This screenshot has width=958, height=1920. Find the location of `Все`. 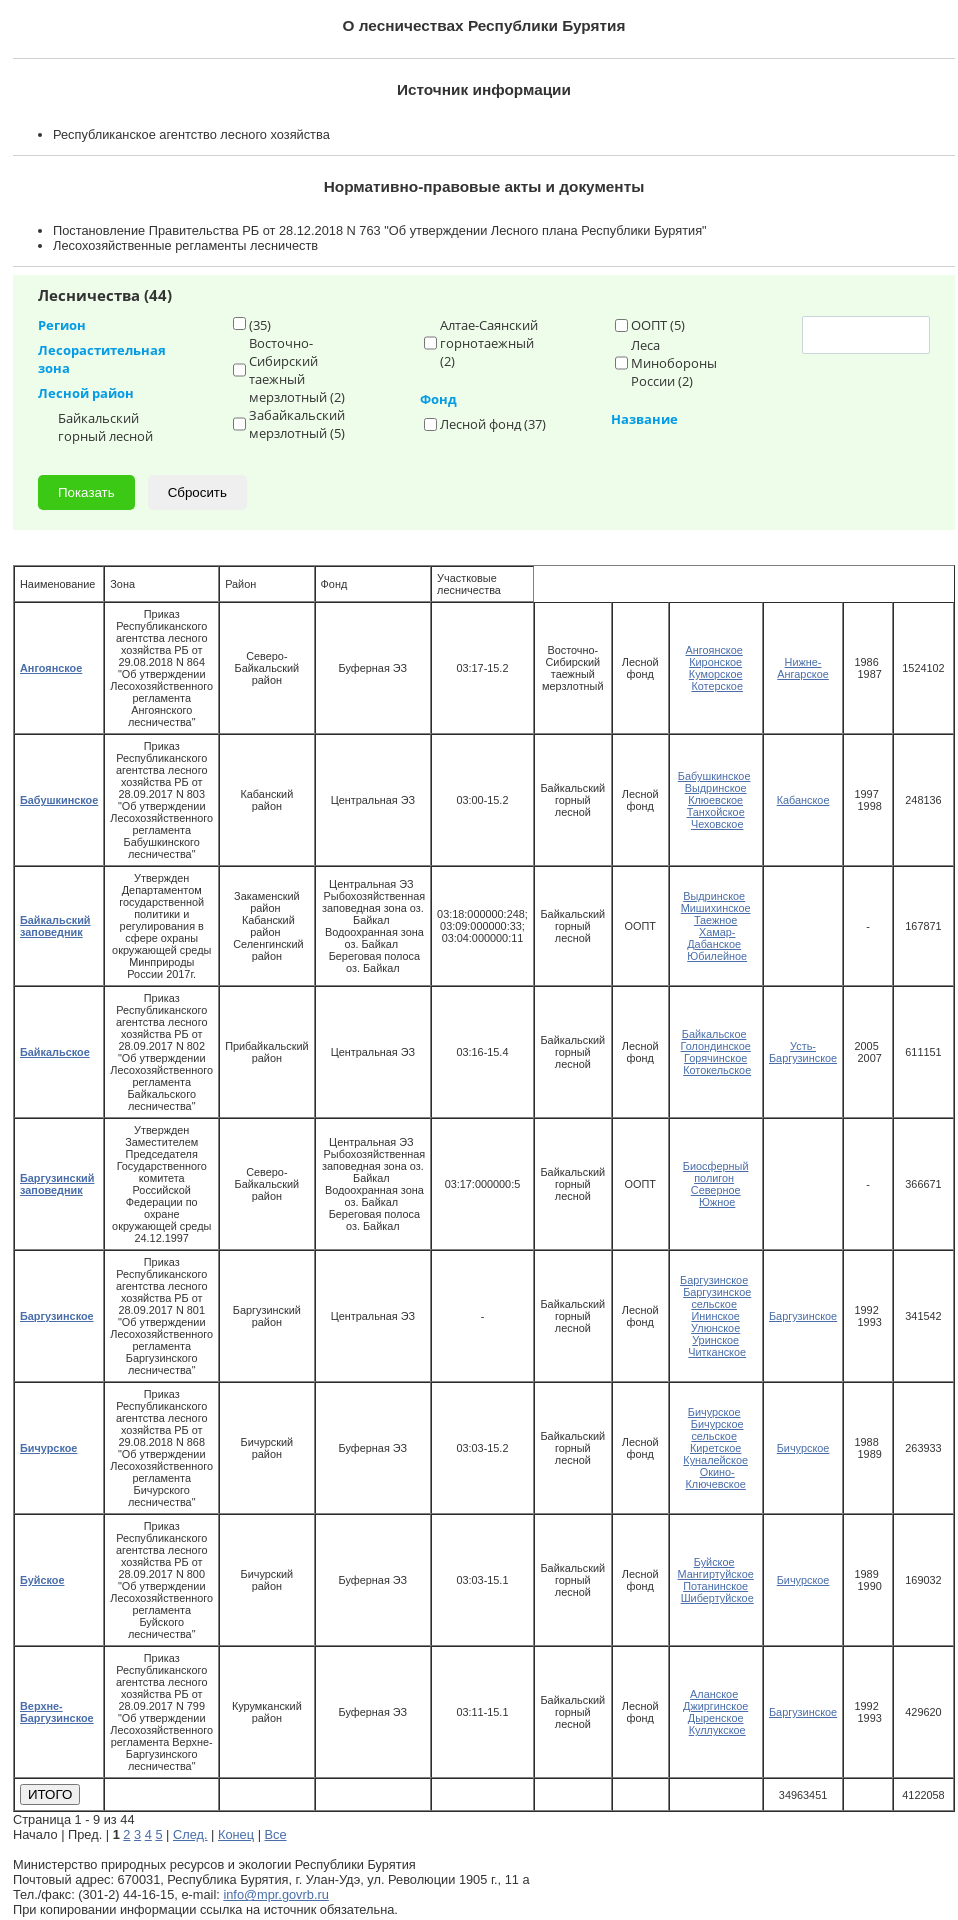

Все is located at coordinates (276, 1834).